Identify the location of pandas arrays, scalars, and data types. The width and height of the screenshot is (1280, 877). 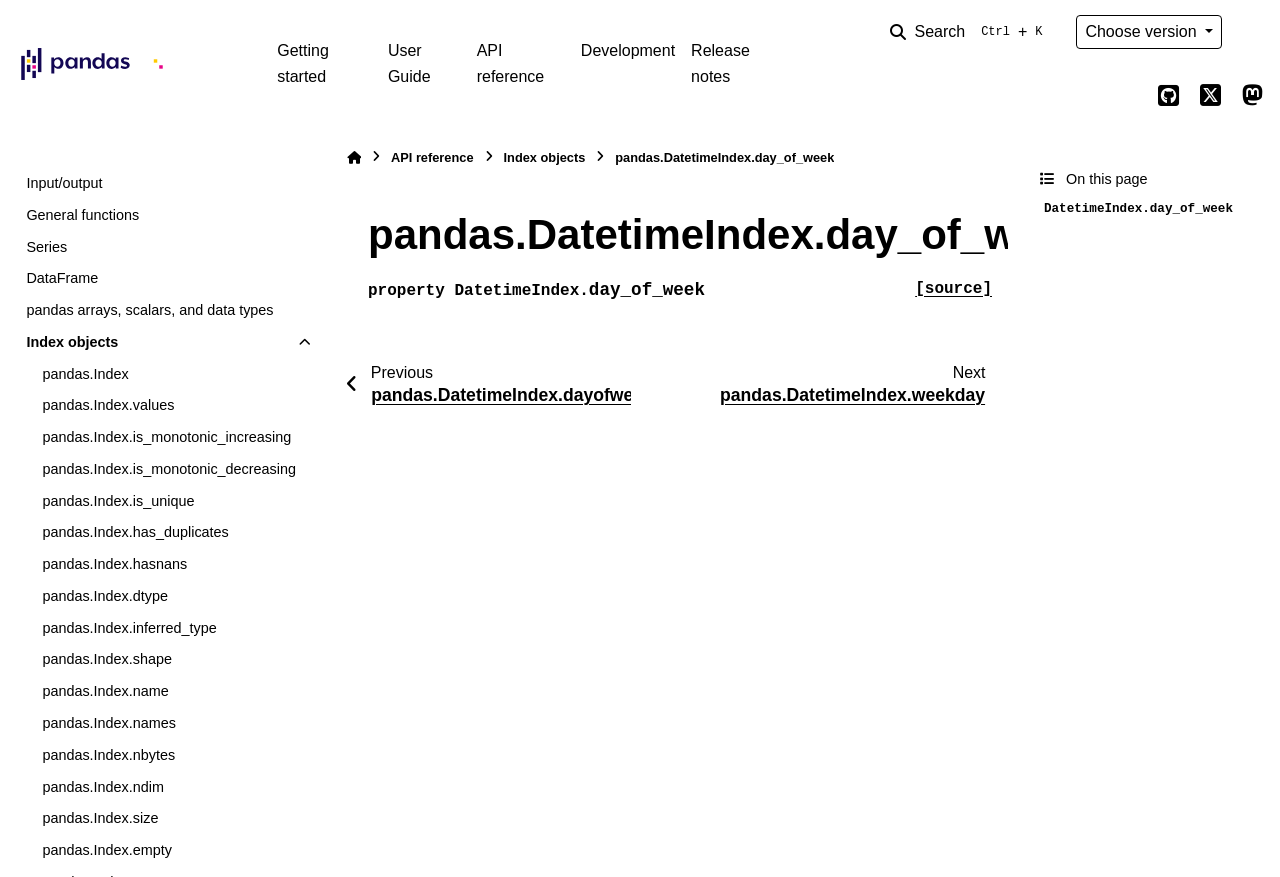
(149, 310).